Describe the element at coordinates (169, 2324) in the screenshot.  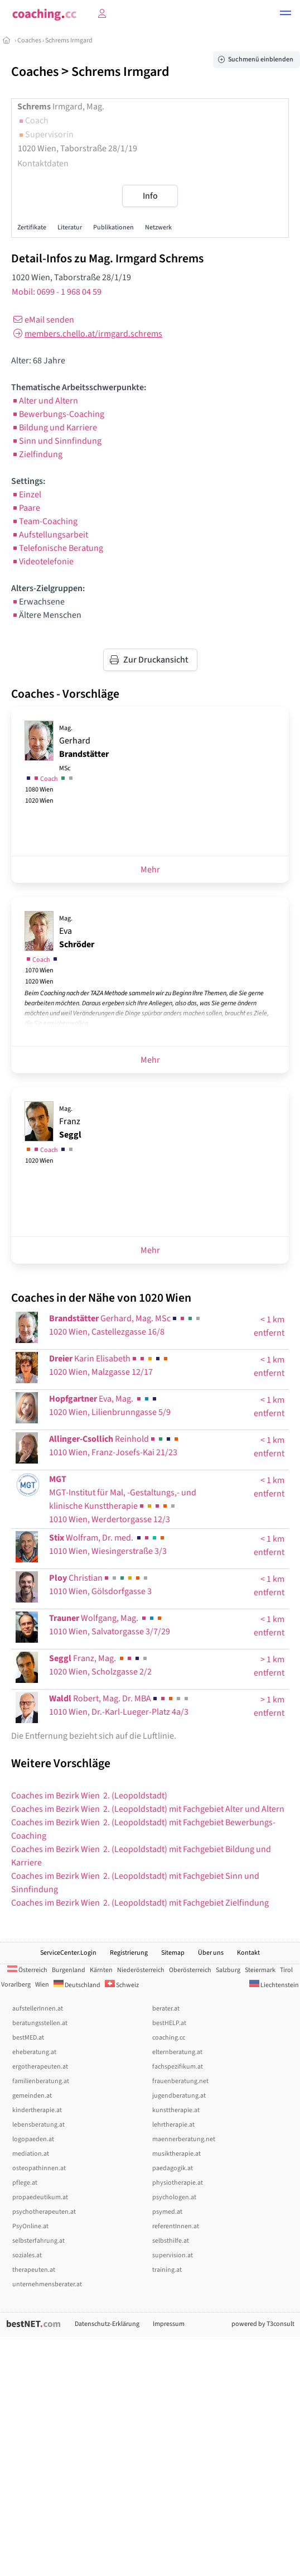
I see `Impressum` at that location.